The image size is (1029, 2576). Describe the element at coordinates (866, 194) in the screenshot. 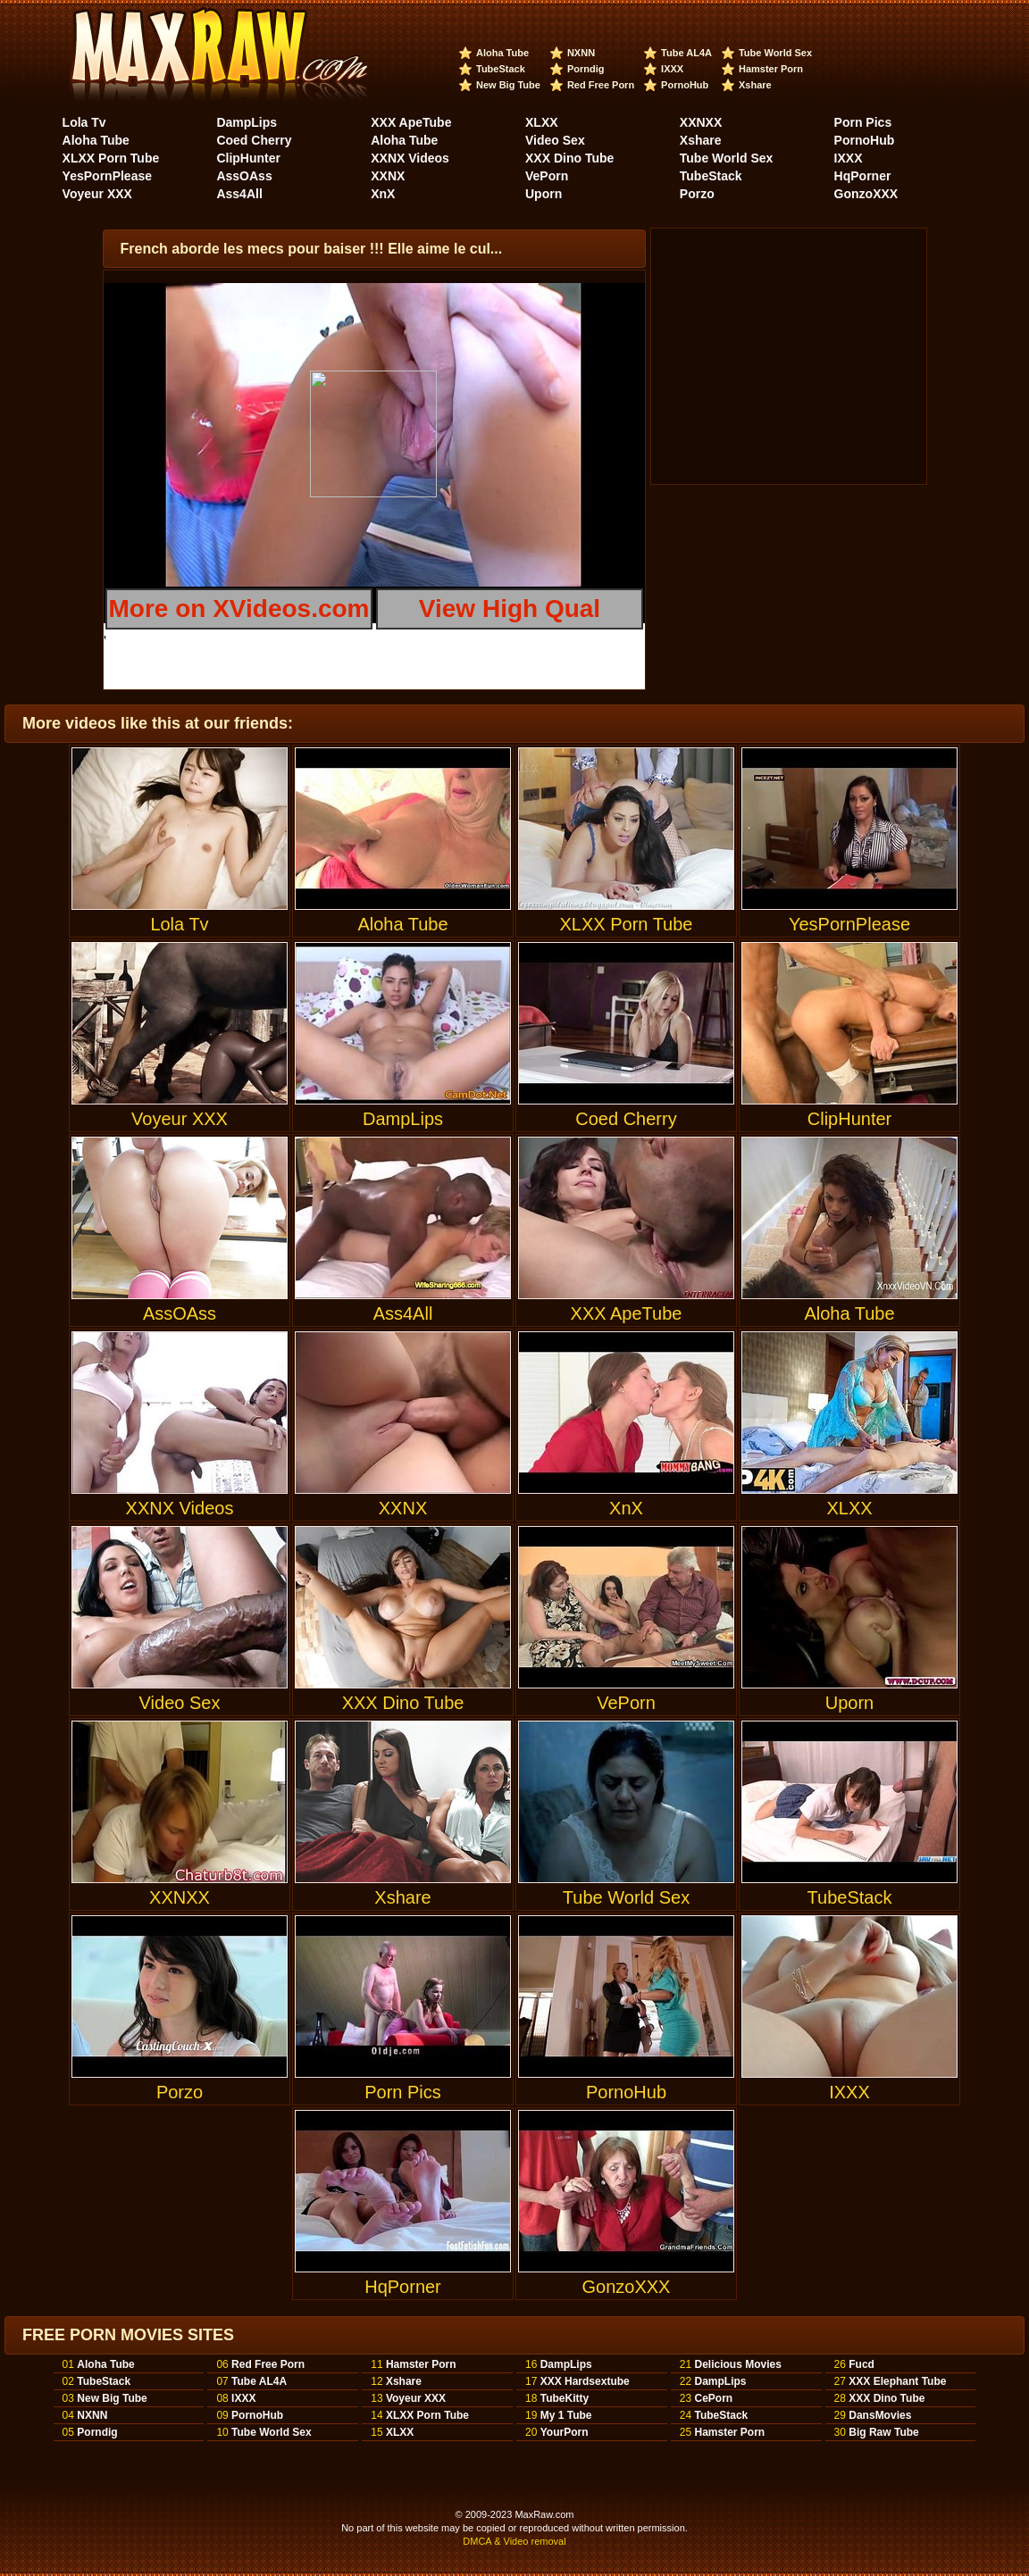

I see `GonzoXXX` at that location.